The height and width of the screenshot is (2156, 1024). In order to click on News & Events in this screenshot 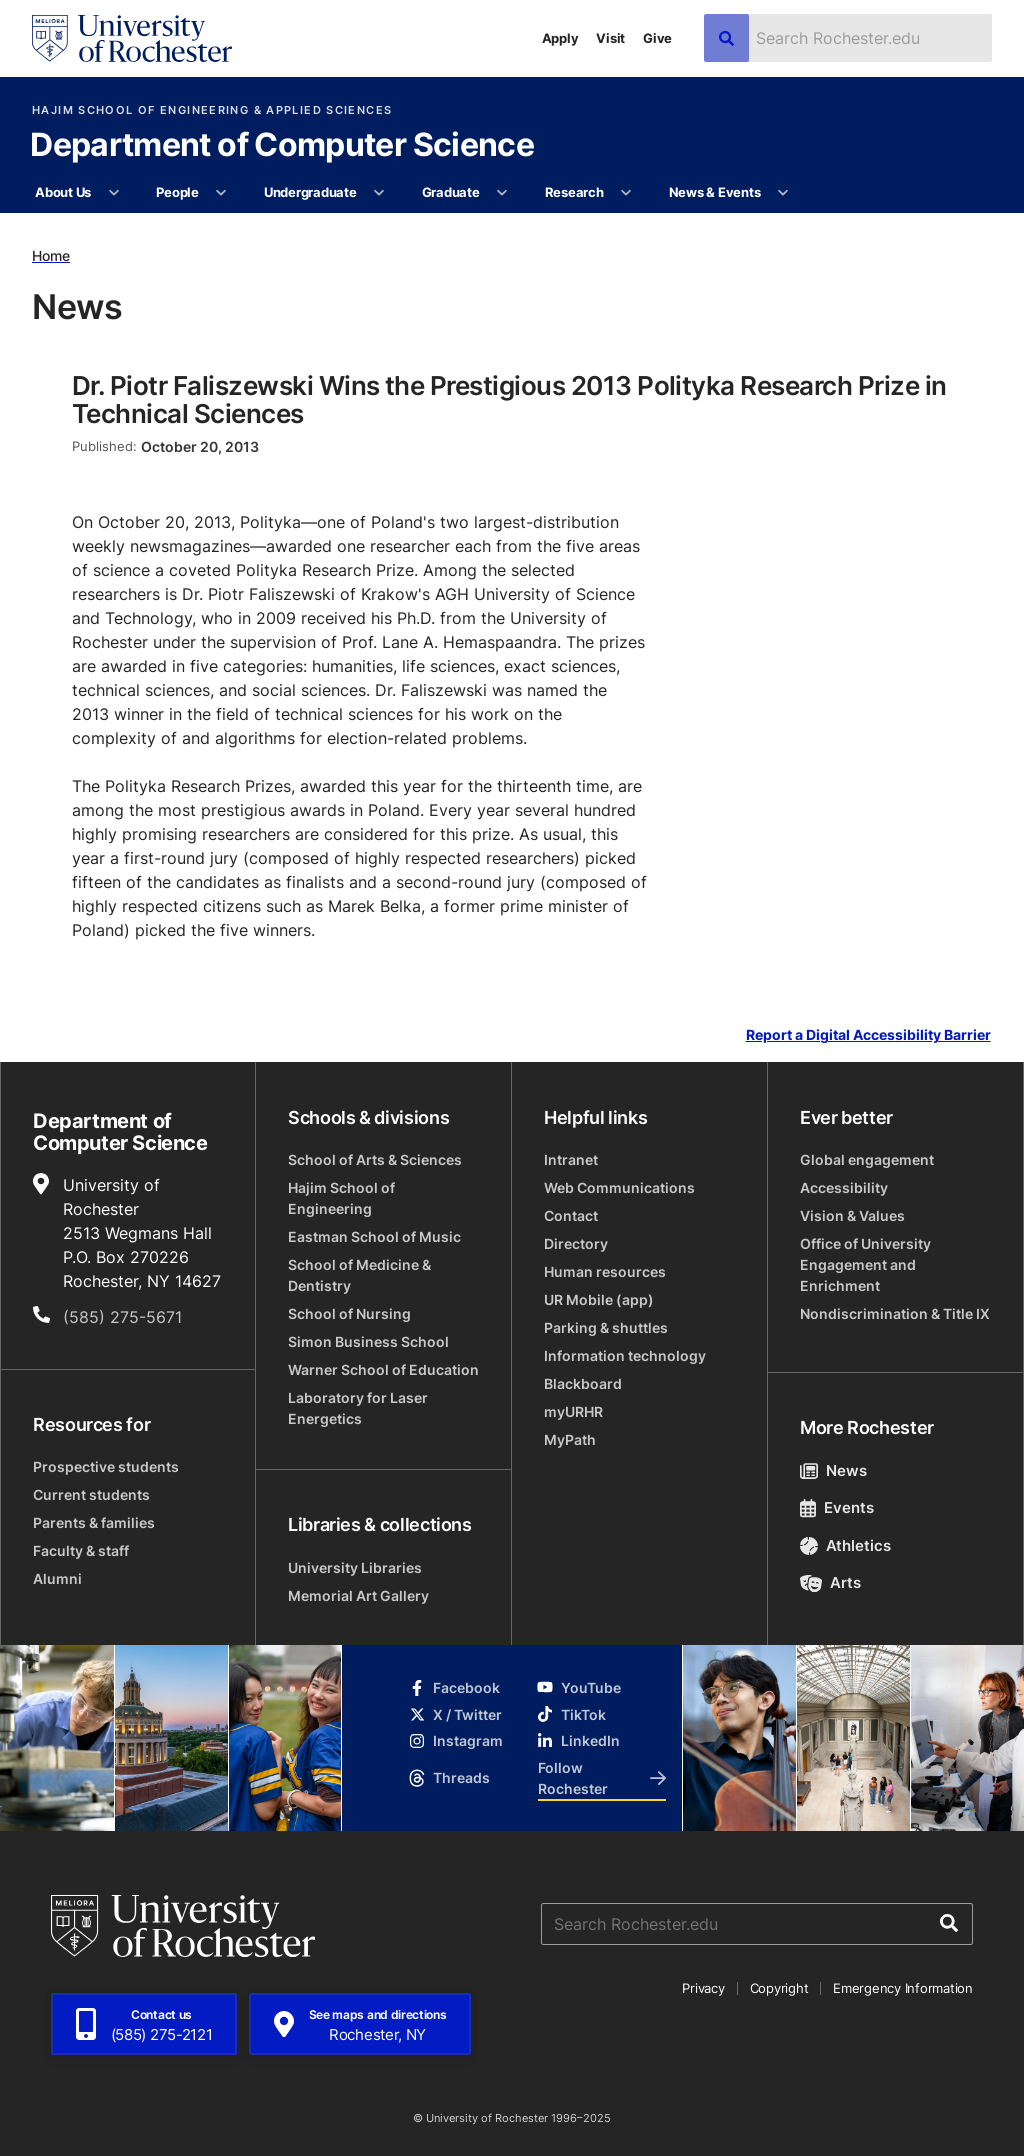, I will do `click(715, 192)`.